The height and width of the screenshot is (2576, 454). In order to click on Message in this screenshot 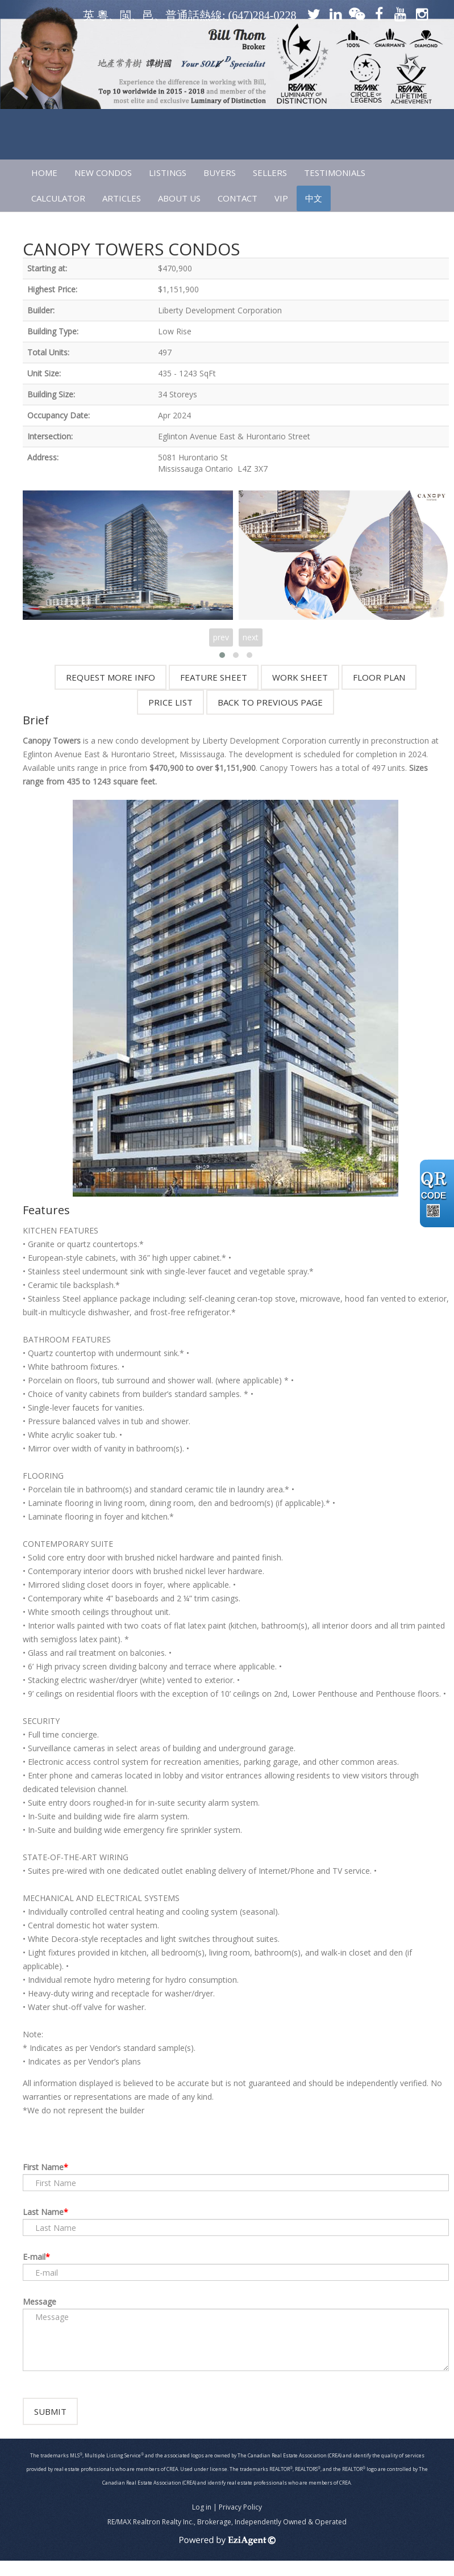, I will do `click(39, 2301)`.